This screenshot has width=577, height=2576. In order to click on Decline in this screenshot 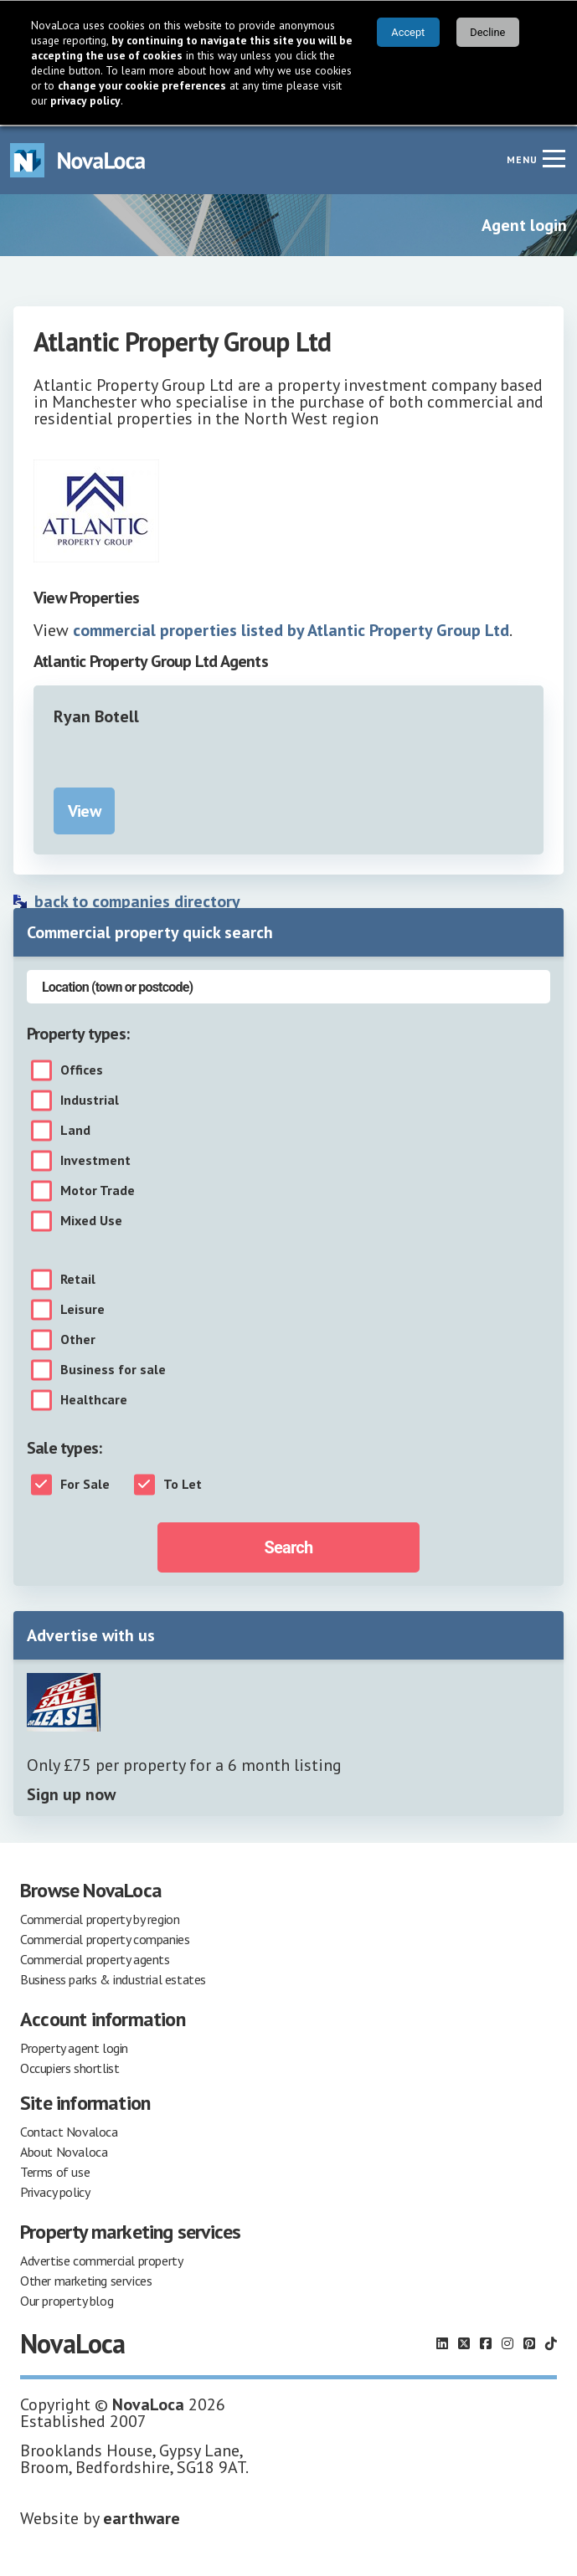, I will do `click(487, 32)`.